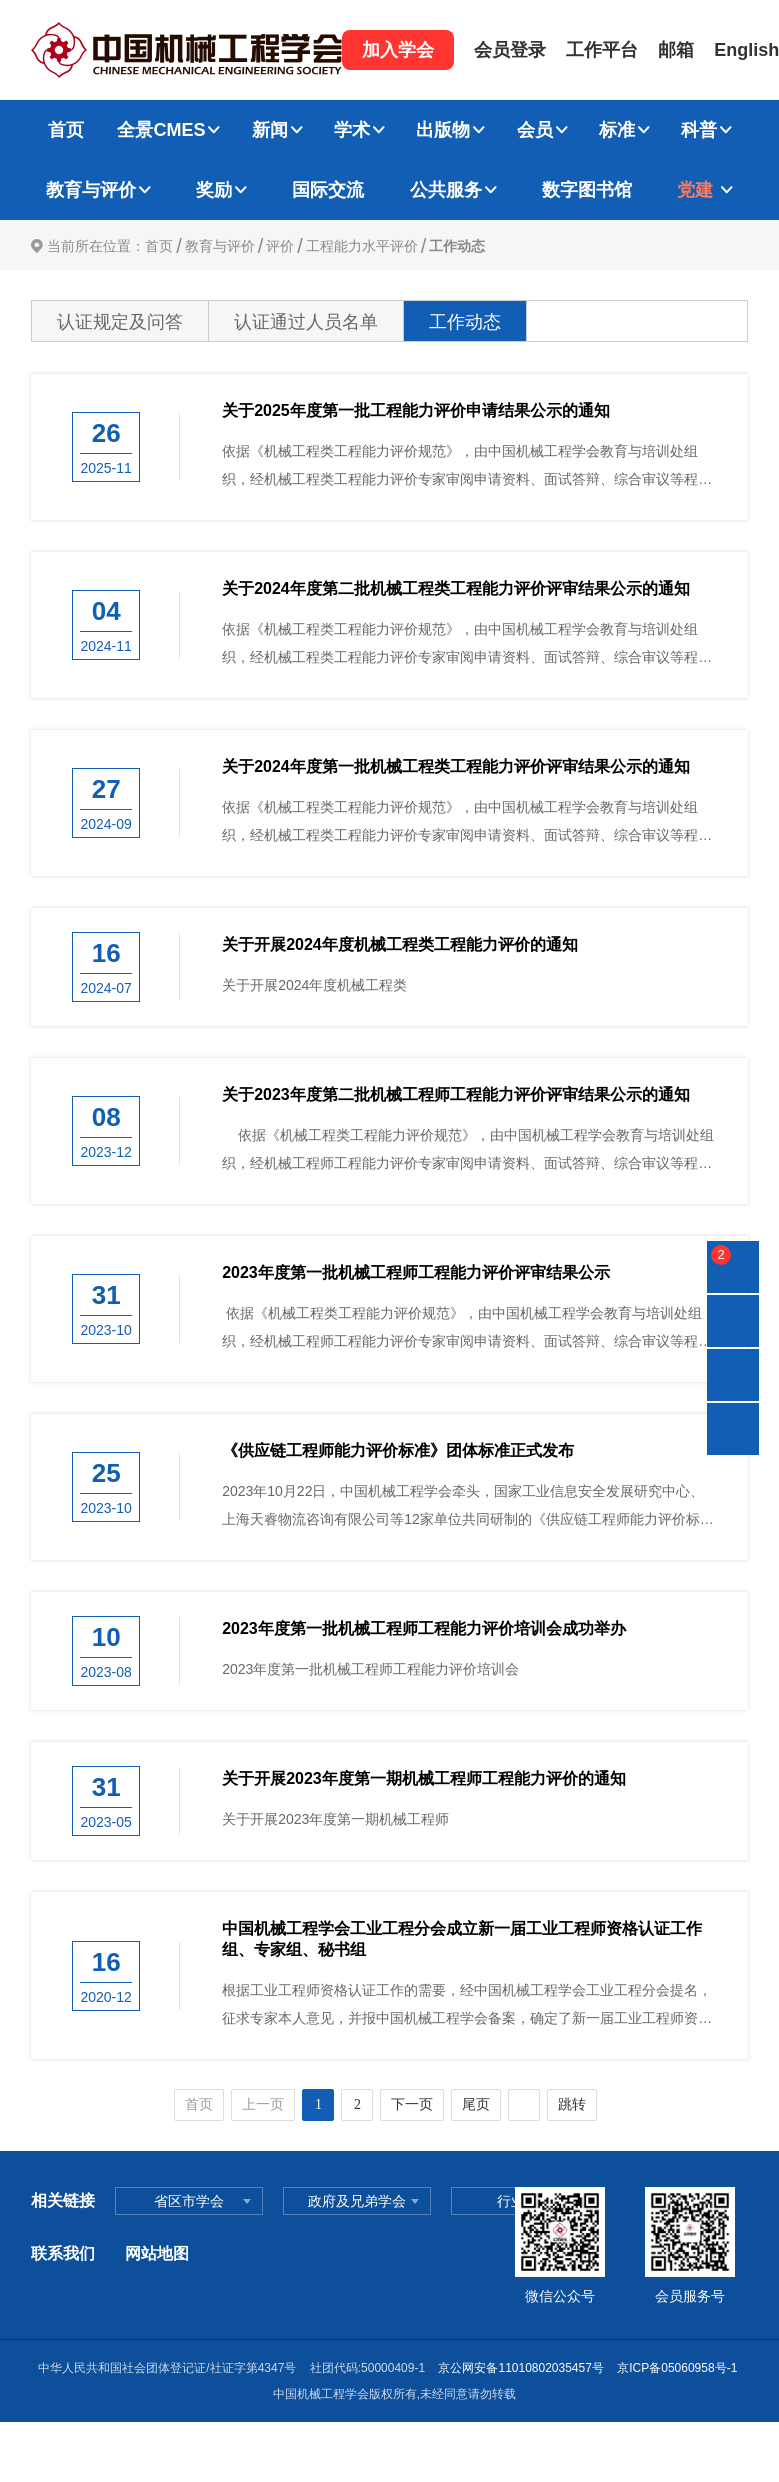  What do you see at coordinates (357, 2201) in the screenshot?
I see `政府及兄弟学会` at bounding box center [357, 2201].